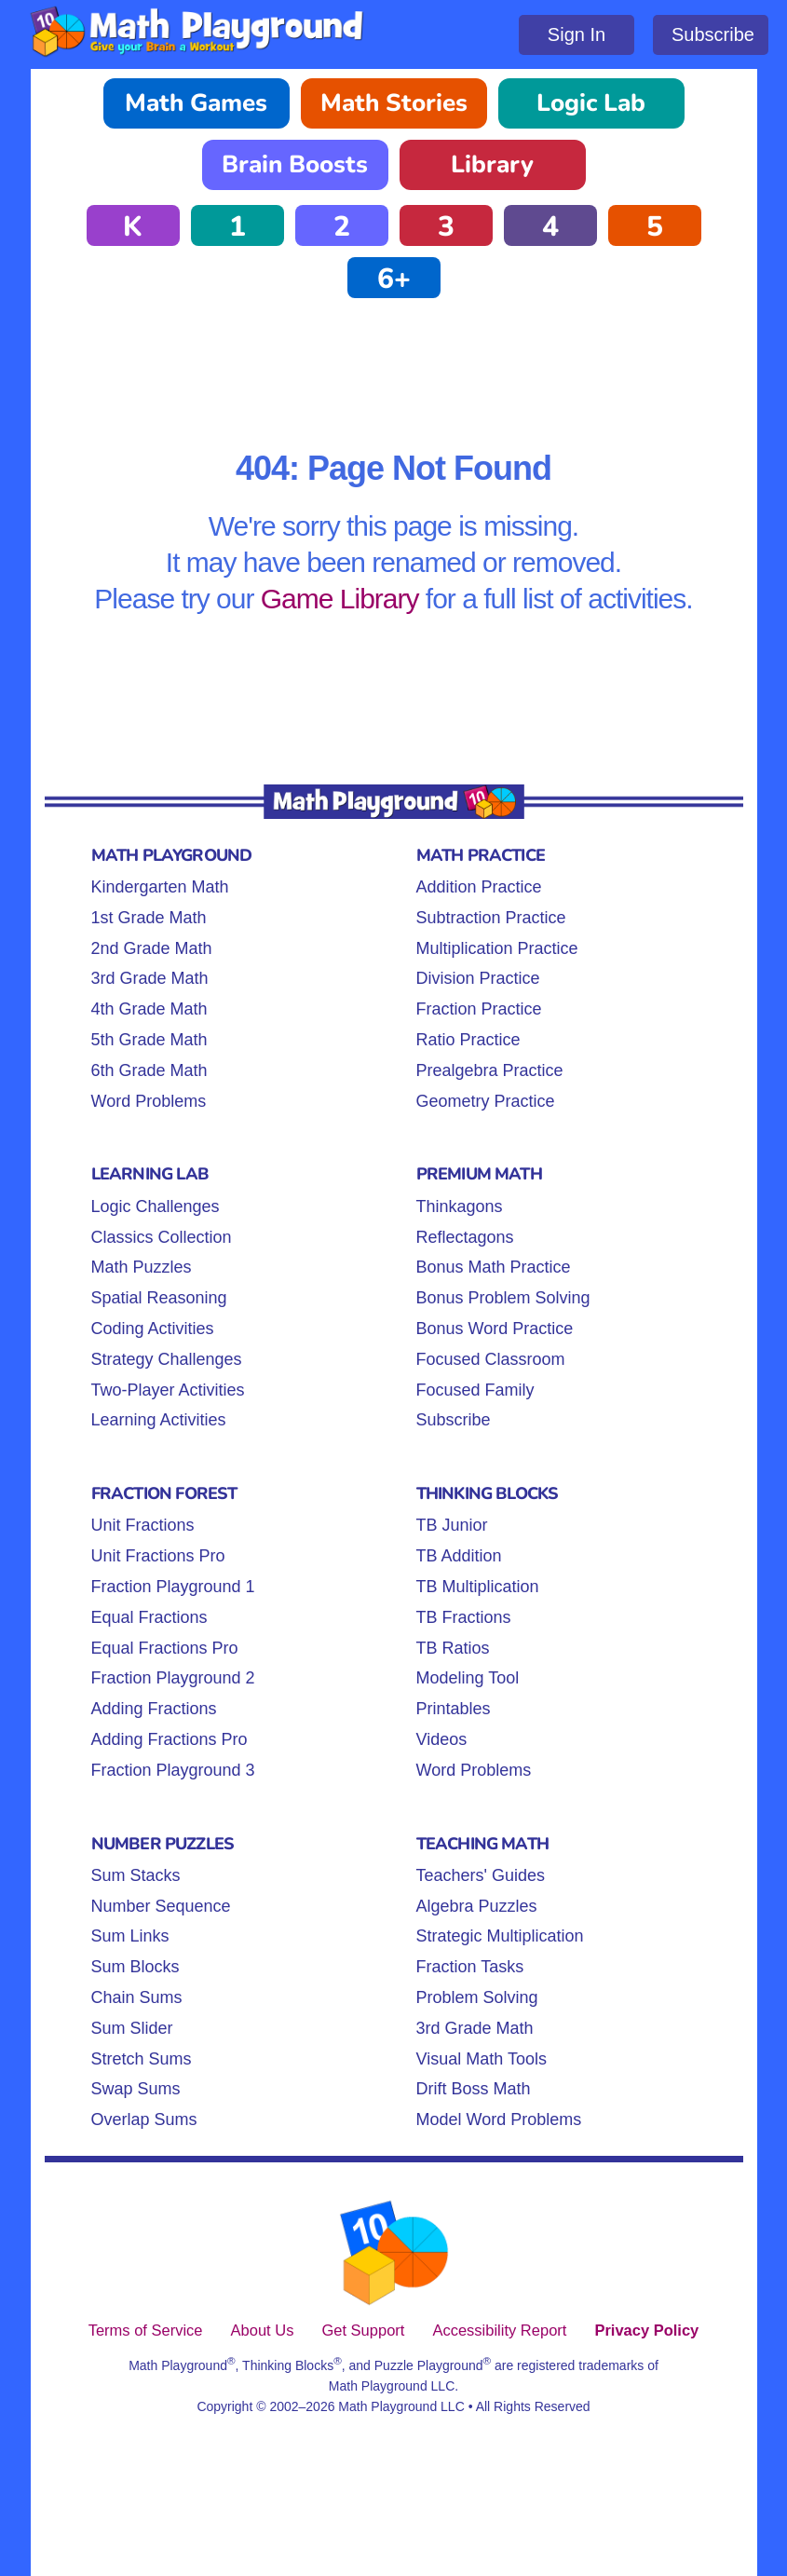 Image resolution: width=787 pixels, height=2576 pixels. Describe the element at coordinates (477, 1997) in the screenshot. I see `Problem Solving` at that location.